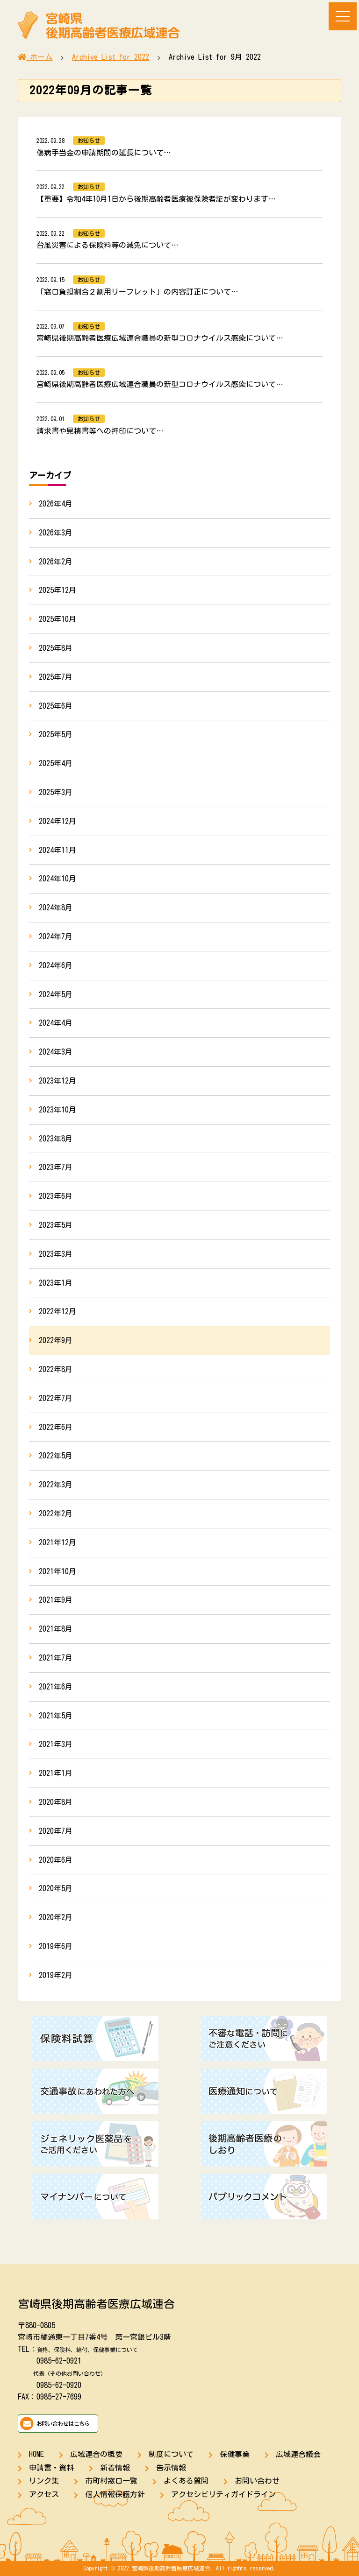  What do you see at coordinates (55, 1744) in the screenshot?
I see `2021年3月` at bounding box center [55, 1744].